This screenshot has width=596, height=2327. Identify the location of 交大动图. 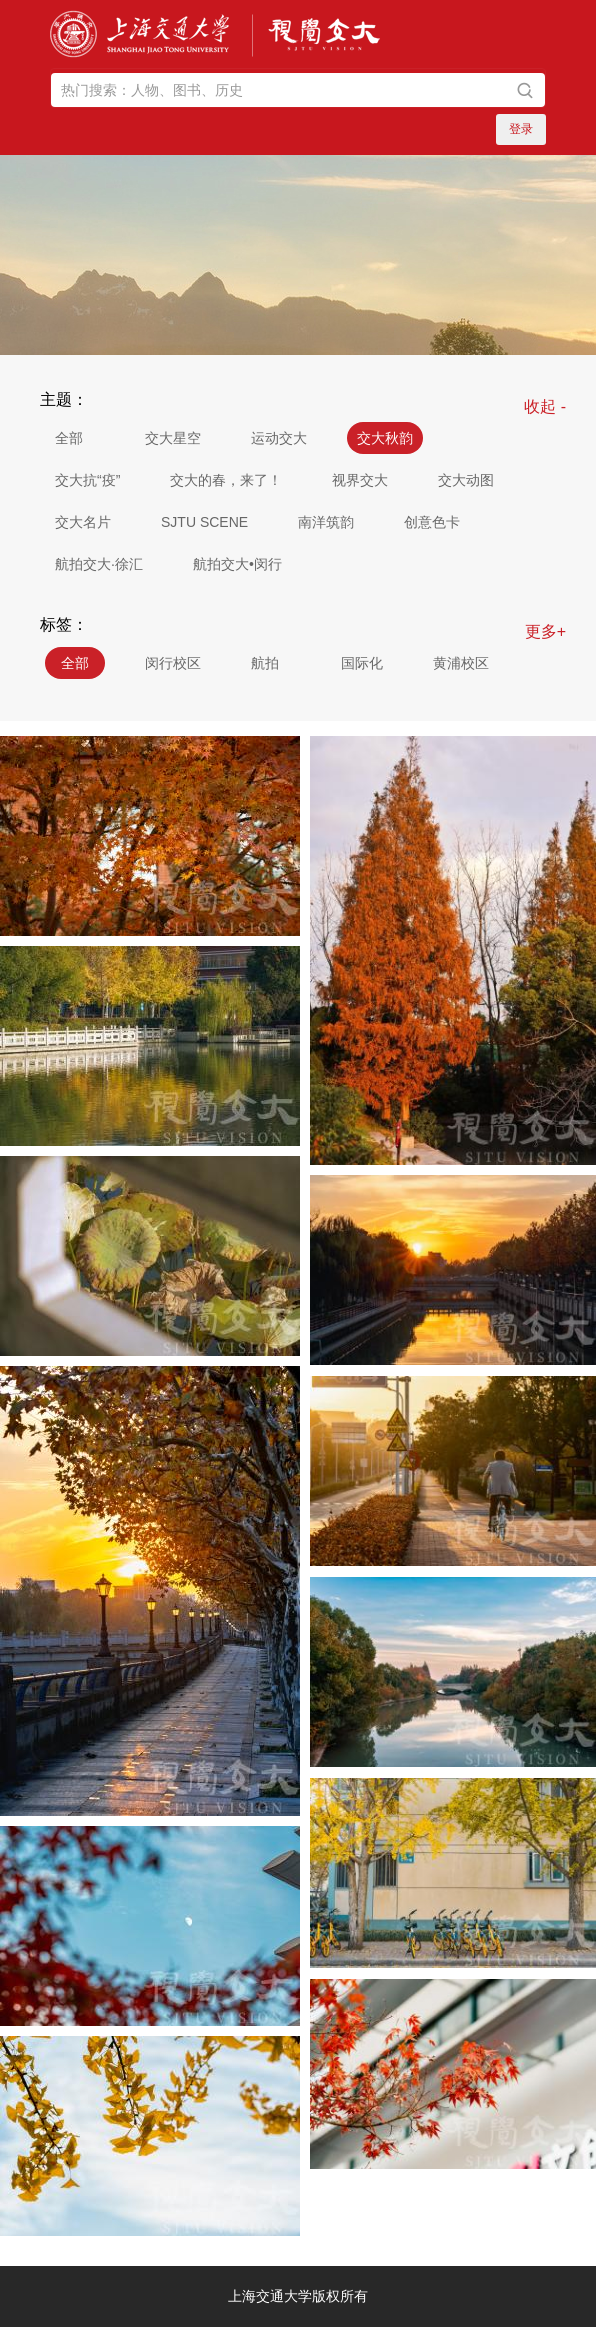
(466, 480).